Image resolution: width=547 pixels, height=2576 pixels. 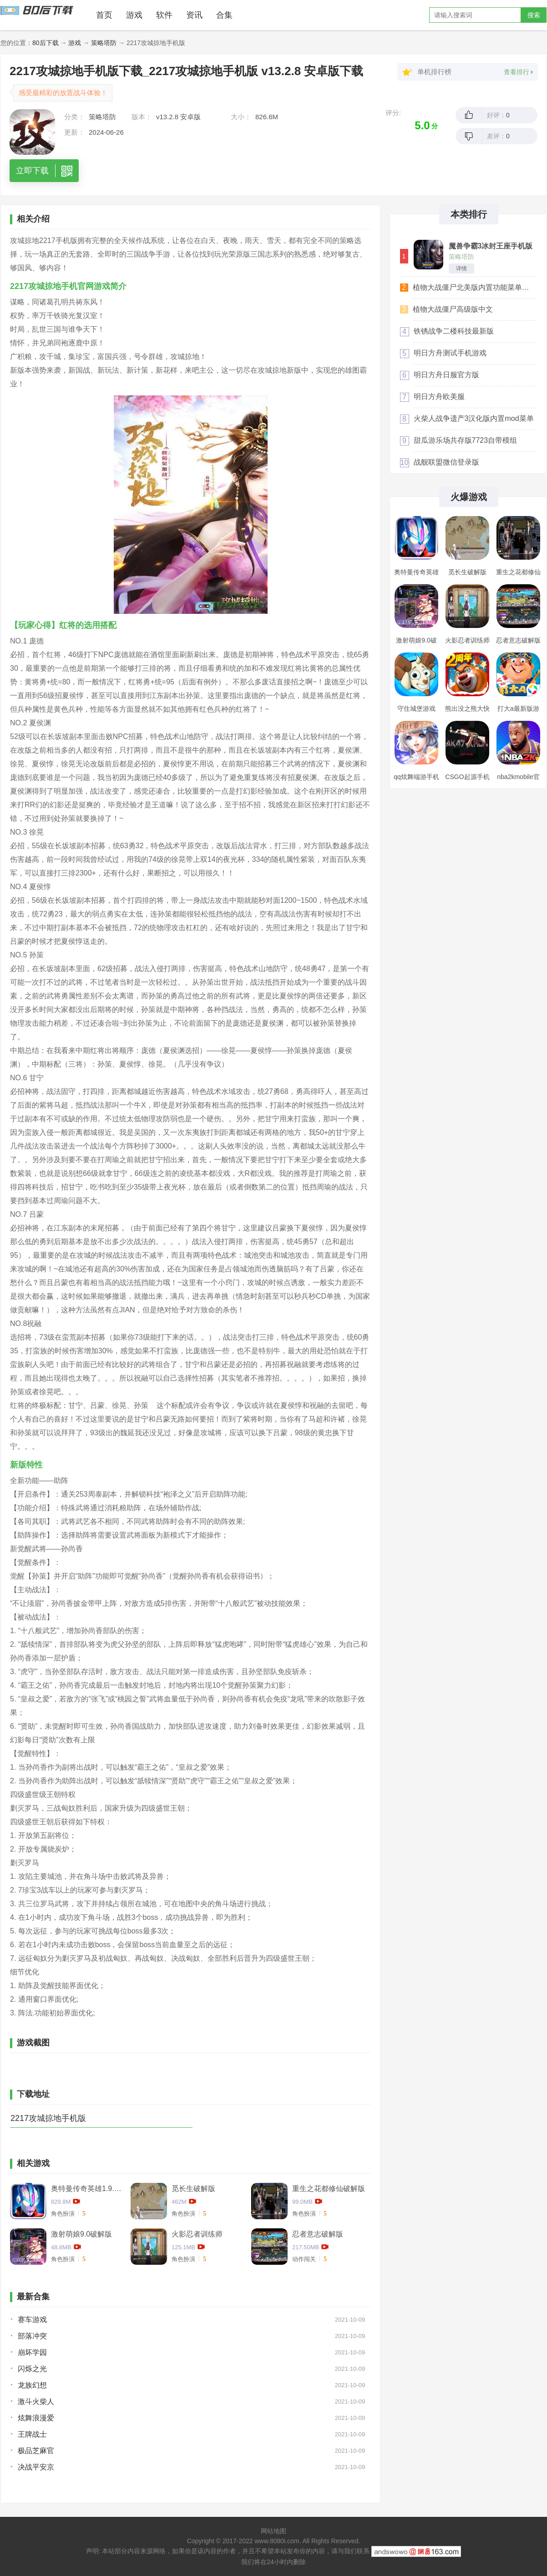 I want to click on 游戏, so click(x=134, y=15).